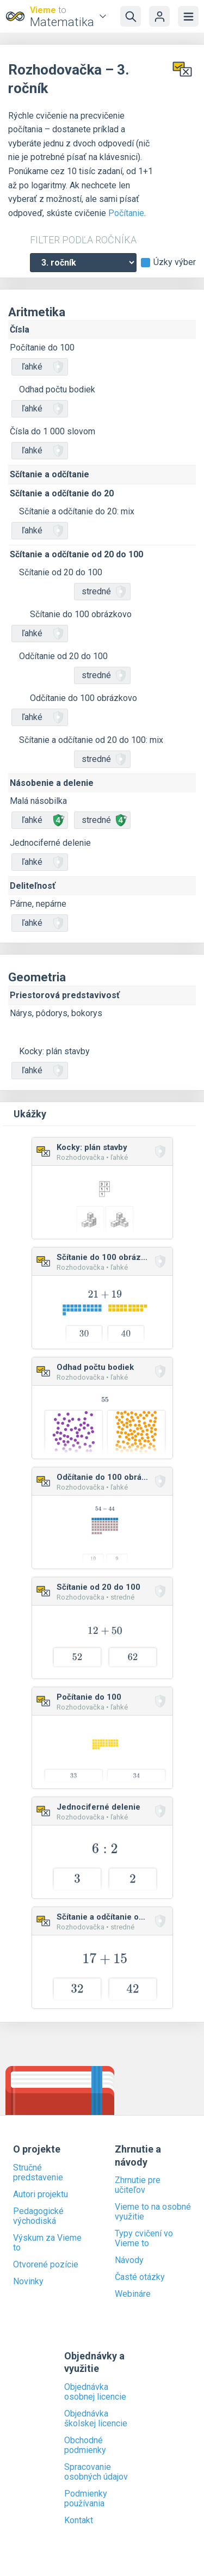  I want to click on Objednávka školskej licencie, so click(95, 2419).